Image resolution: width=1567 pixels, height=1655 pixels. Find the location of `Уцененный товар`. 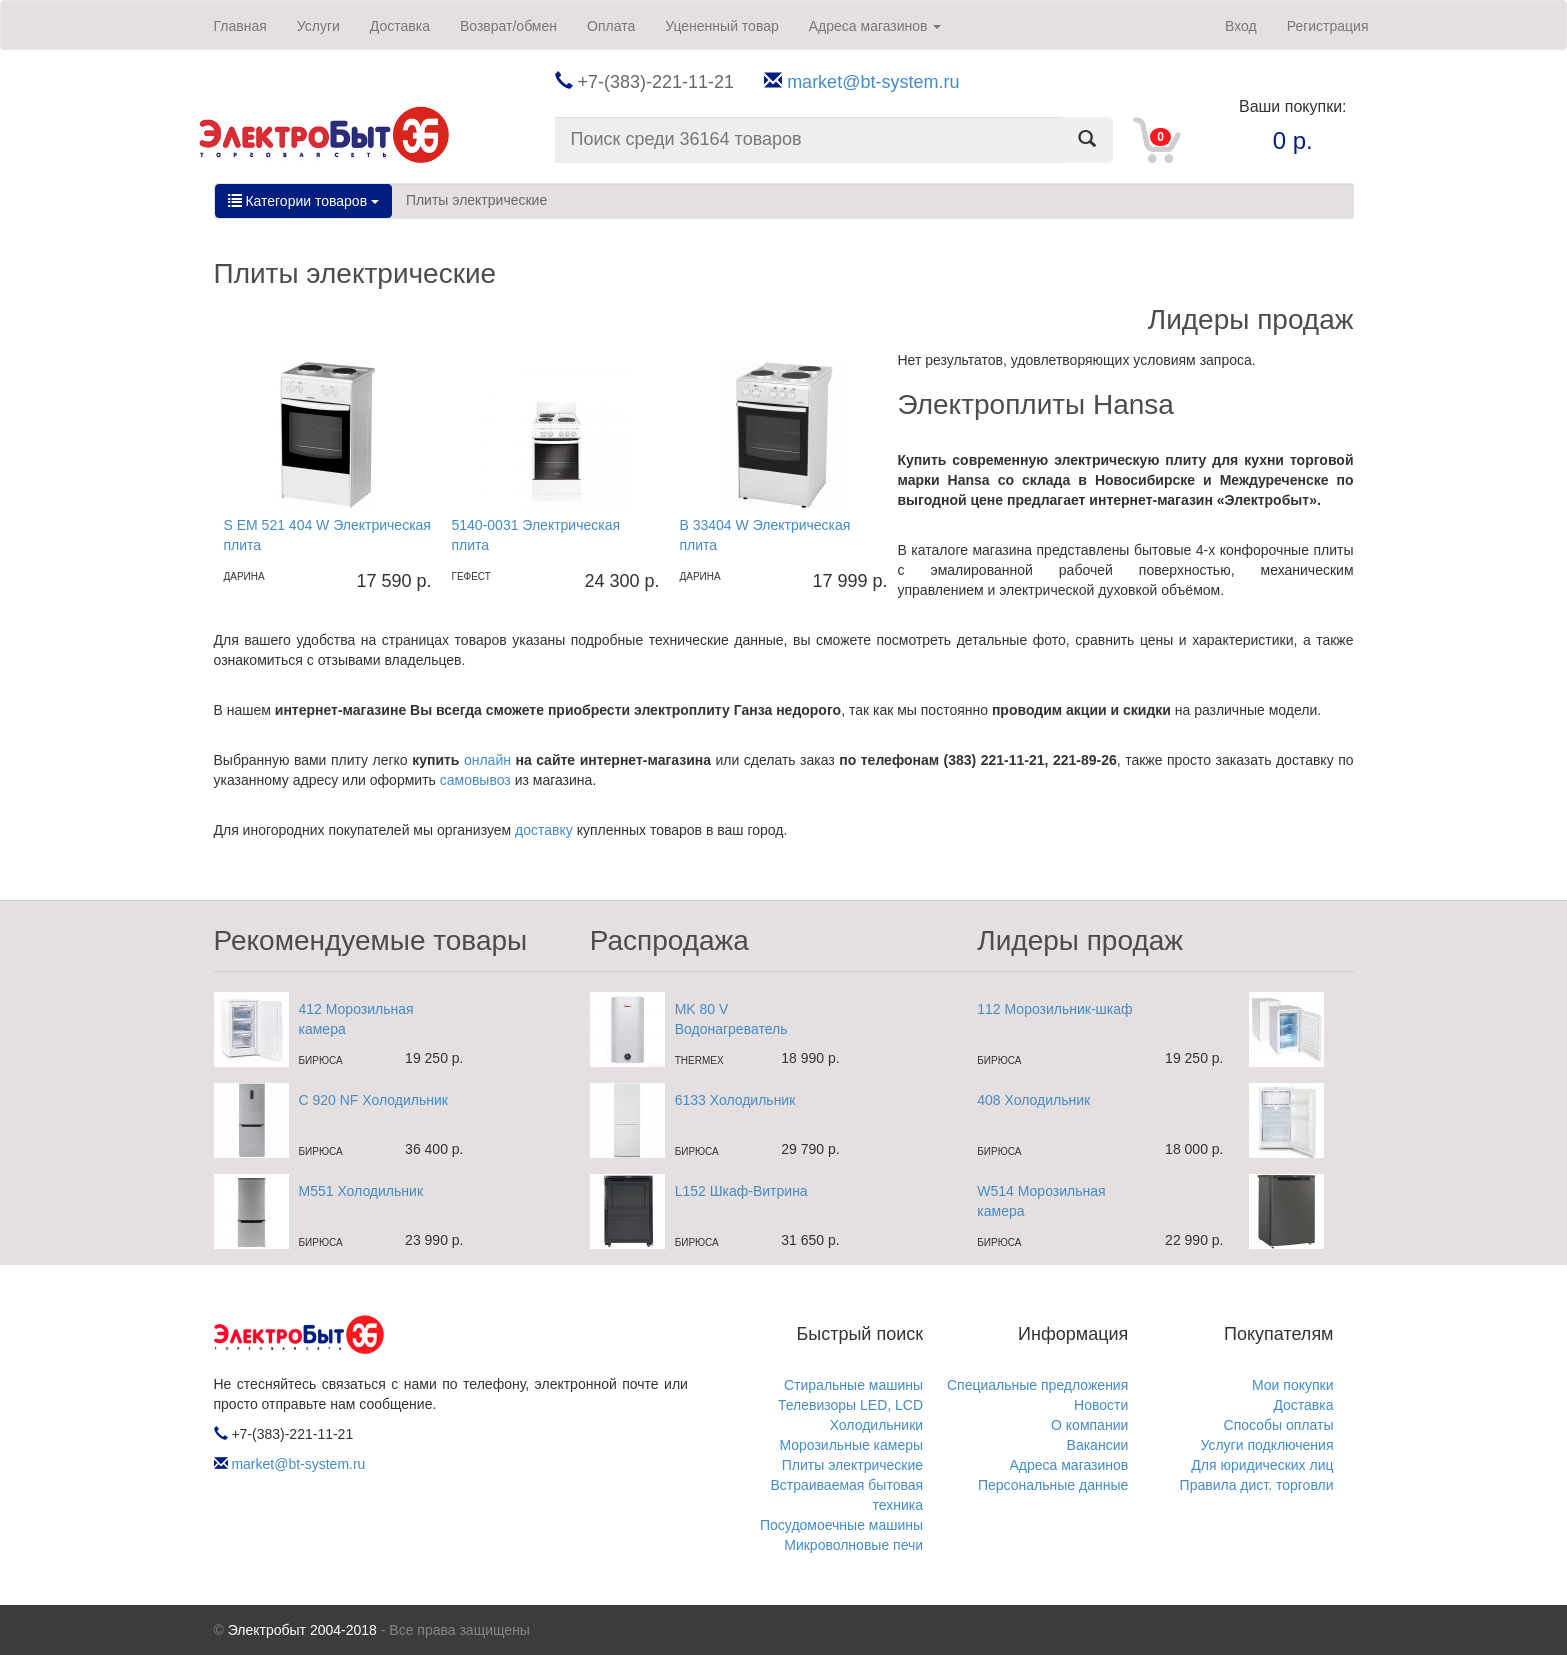

Уцененный товар is located at coordinates (722, 26).